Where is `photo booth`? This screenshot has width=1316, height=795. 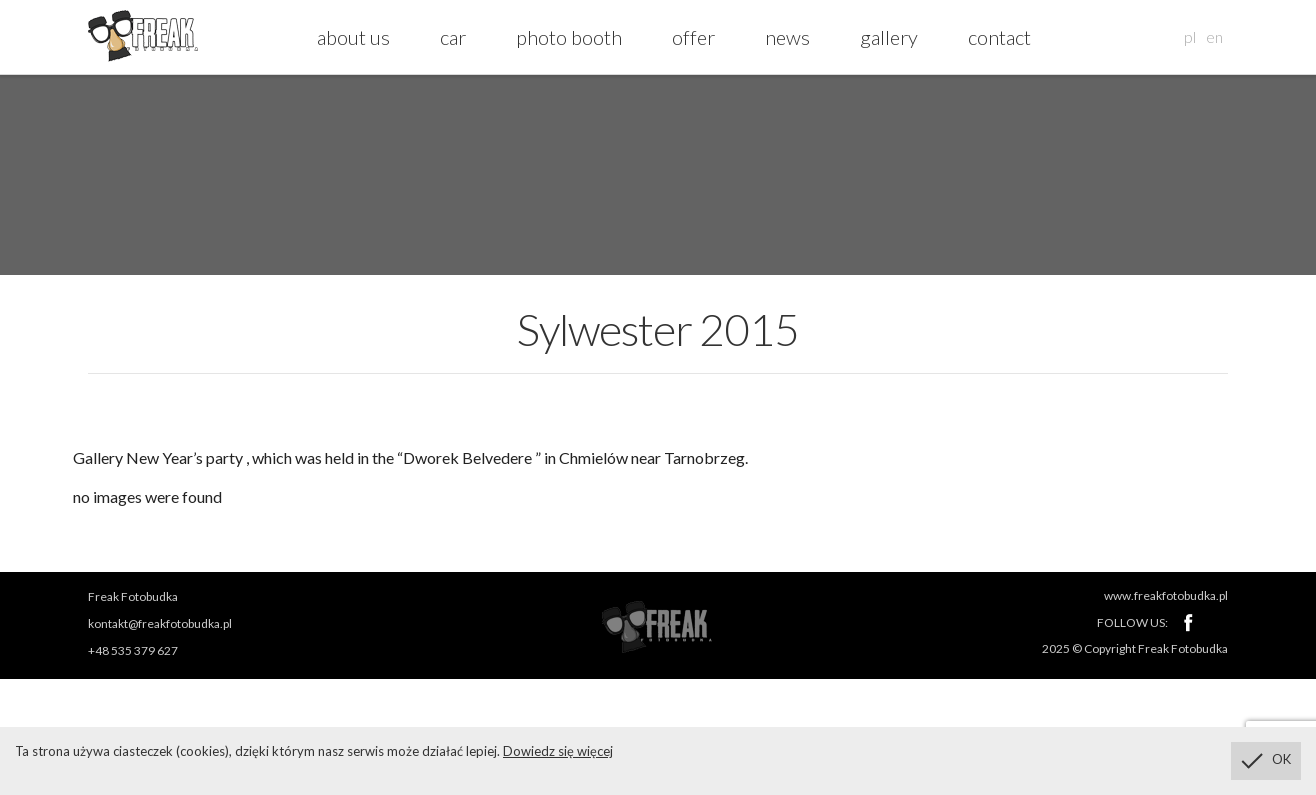 photo booth is located at coordinates (569, 37).